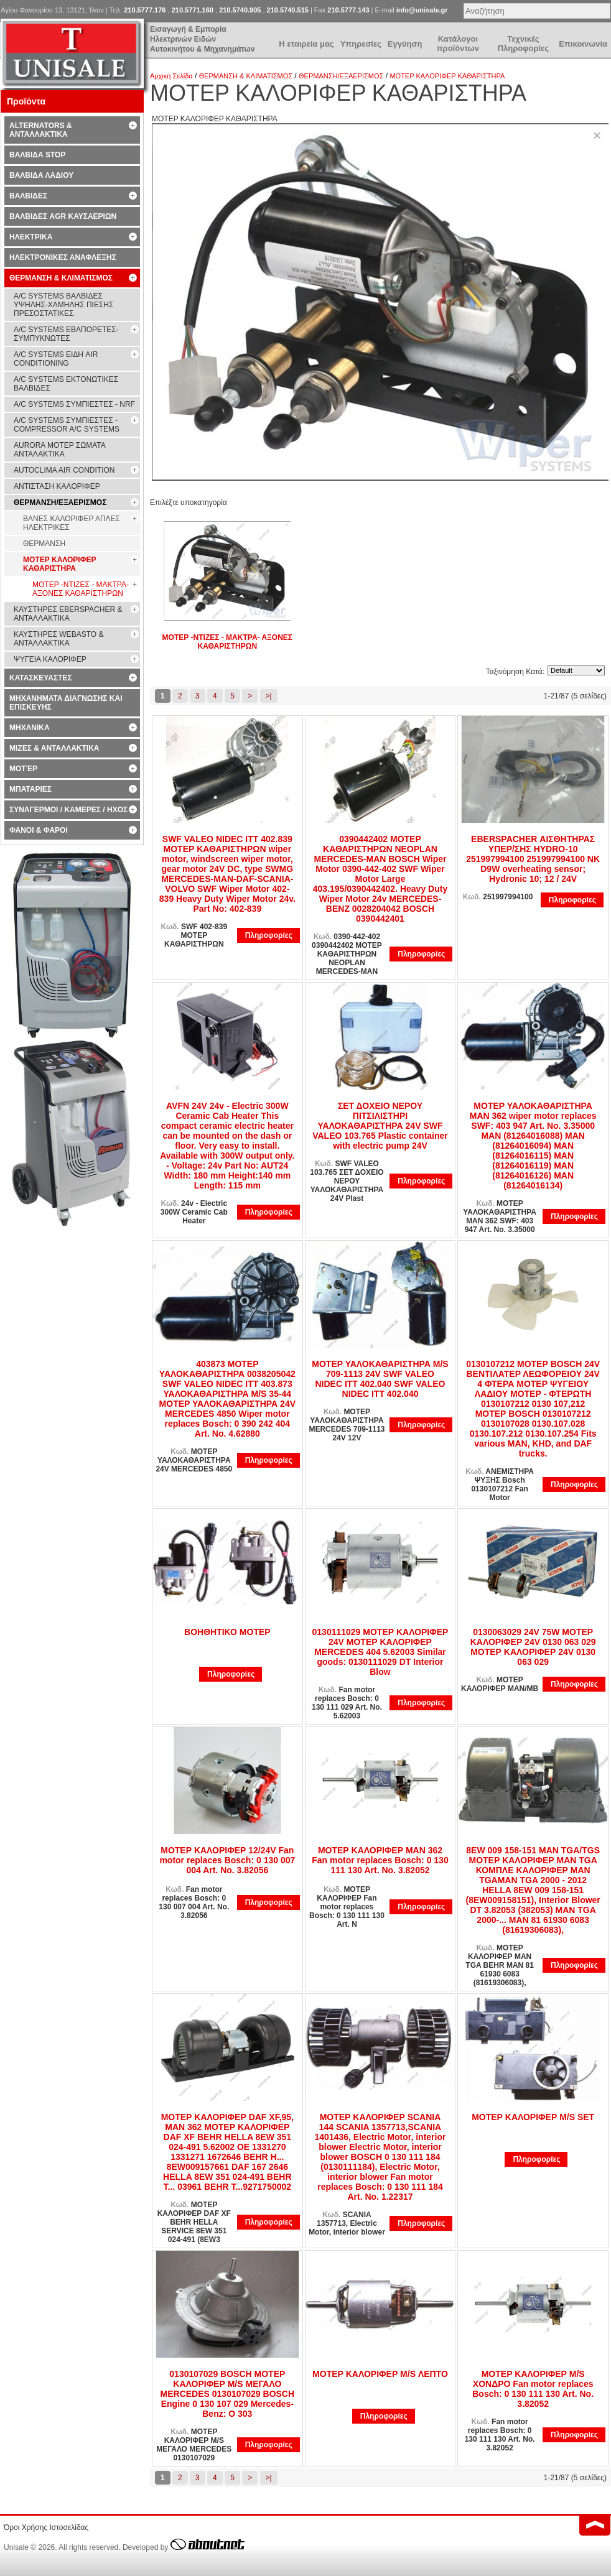 This screenshot has height=2576, width=611. I want to click on ΜΠΑΤΑΡΙΕΣ, so click(30, 789).